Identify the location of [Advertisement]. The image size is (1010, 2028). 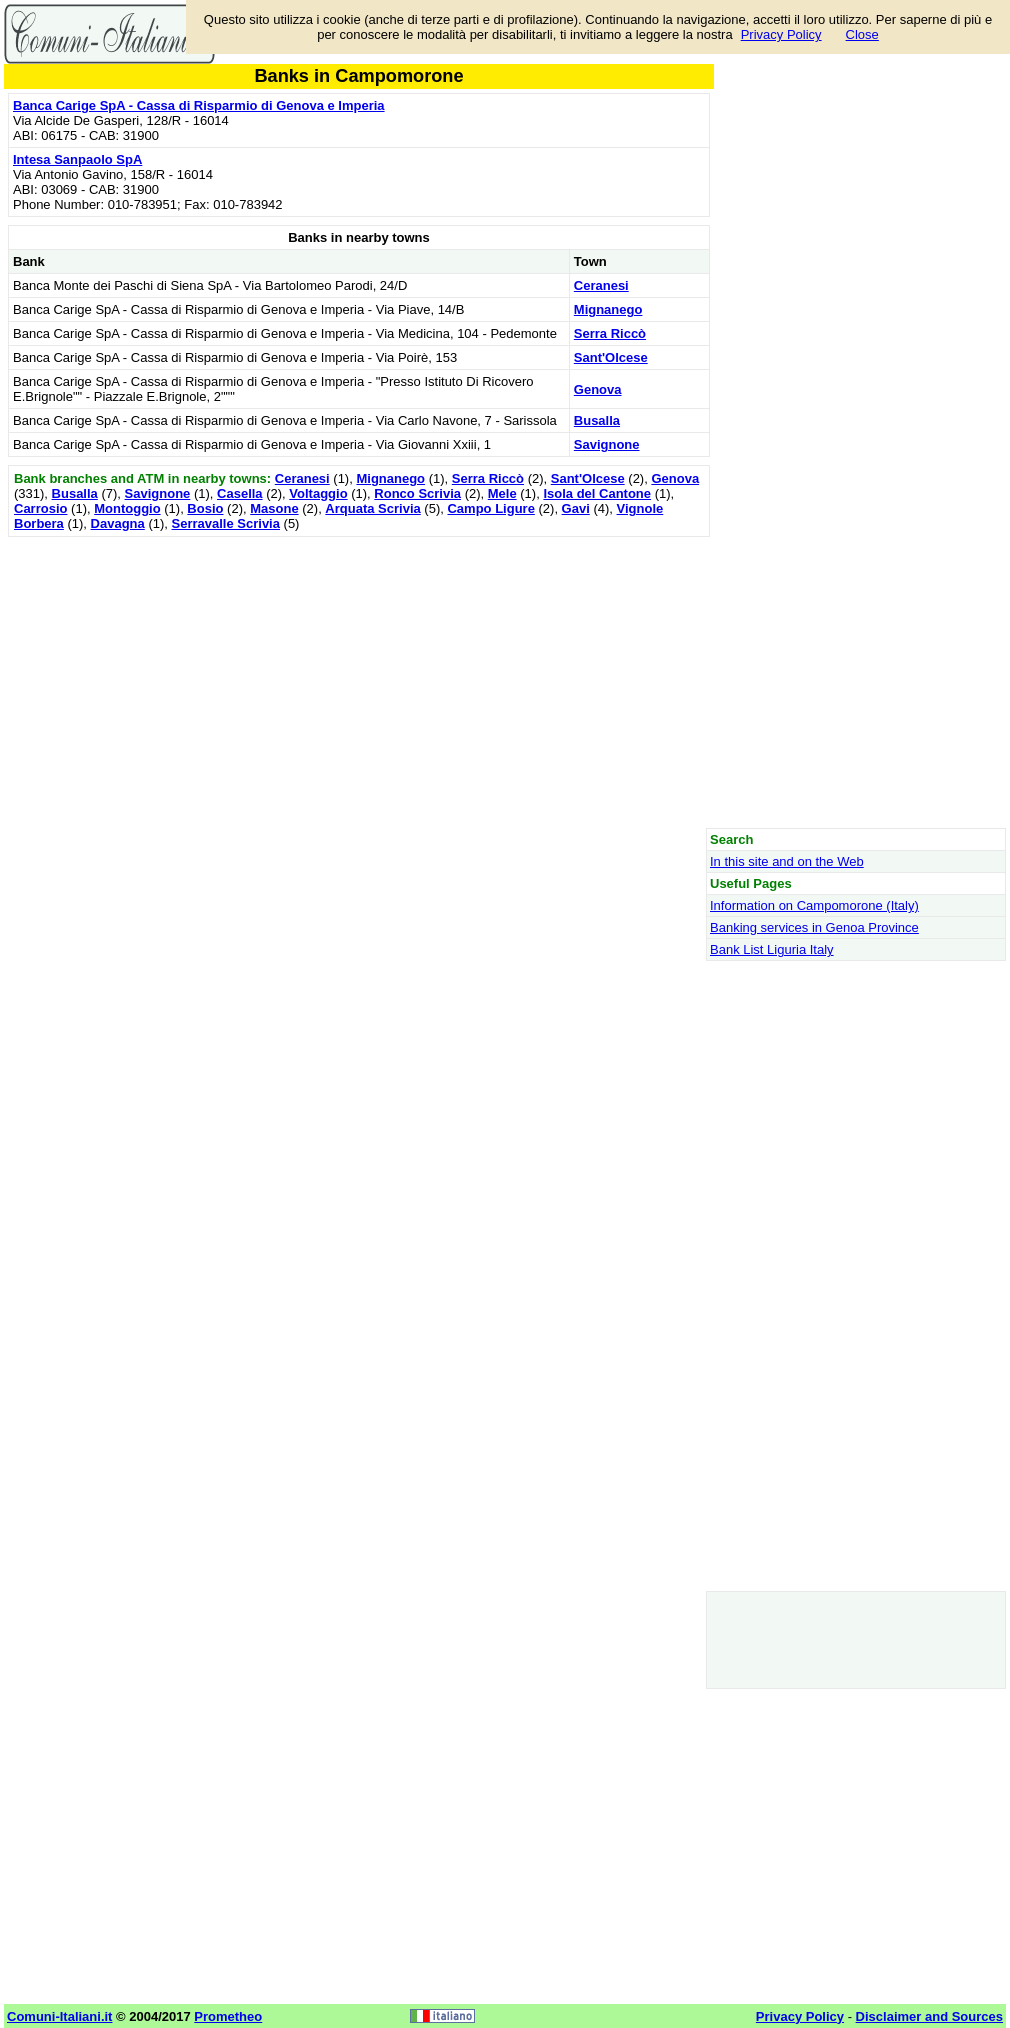
(359, 682).